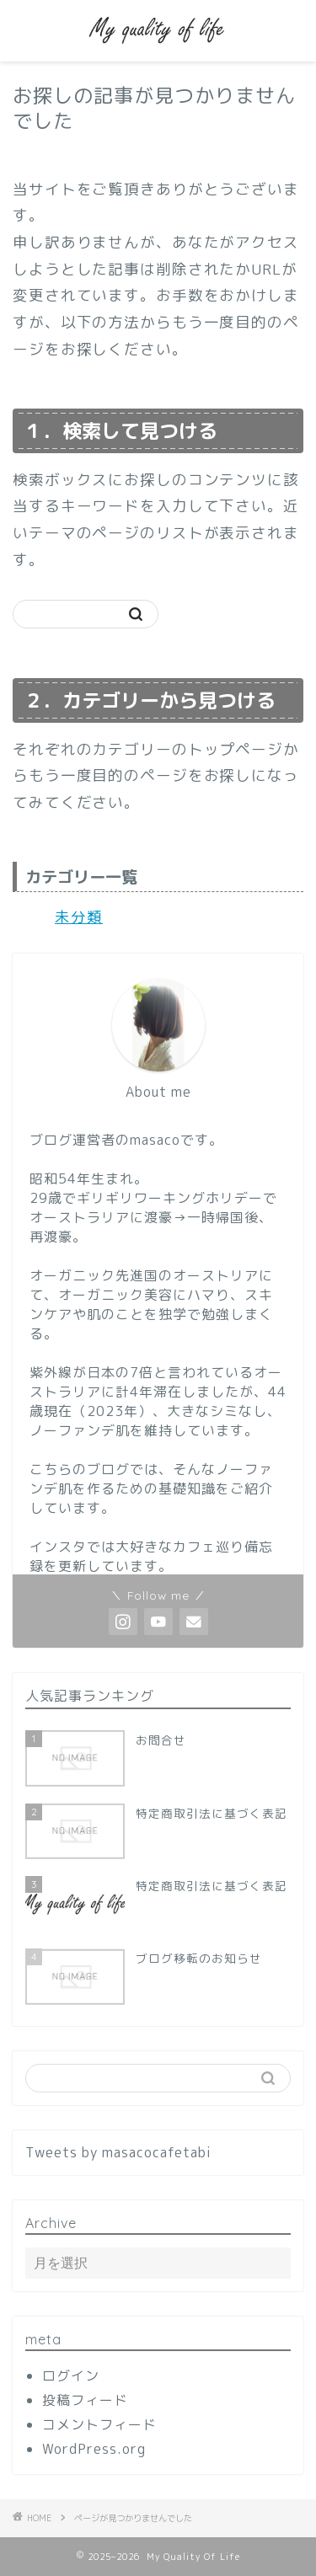 This screenshot has width=316, height=2576. What do you see at coordinates (79, 916) in the screenshot?
I see `未分類` at bounding box center [79, 916].